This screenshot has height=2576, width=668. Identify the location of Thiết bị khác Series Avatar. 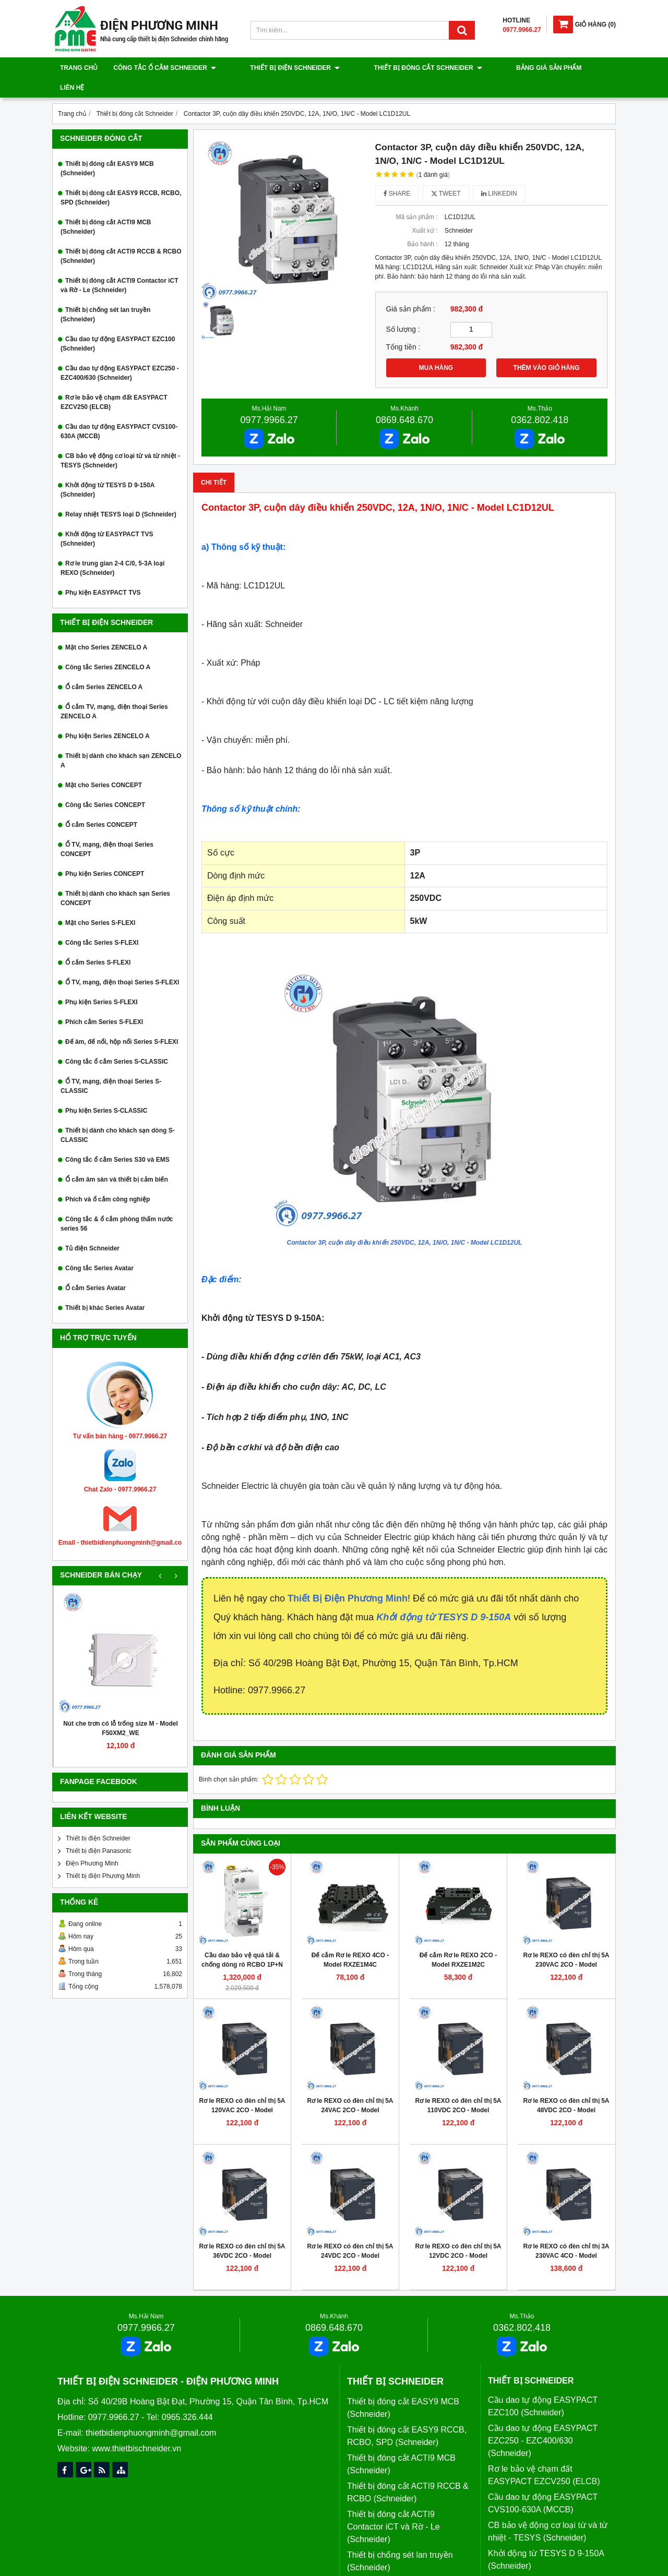
(105, 1288).